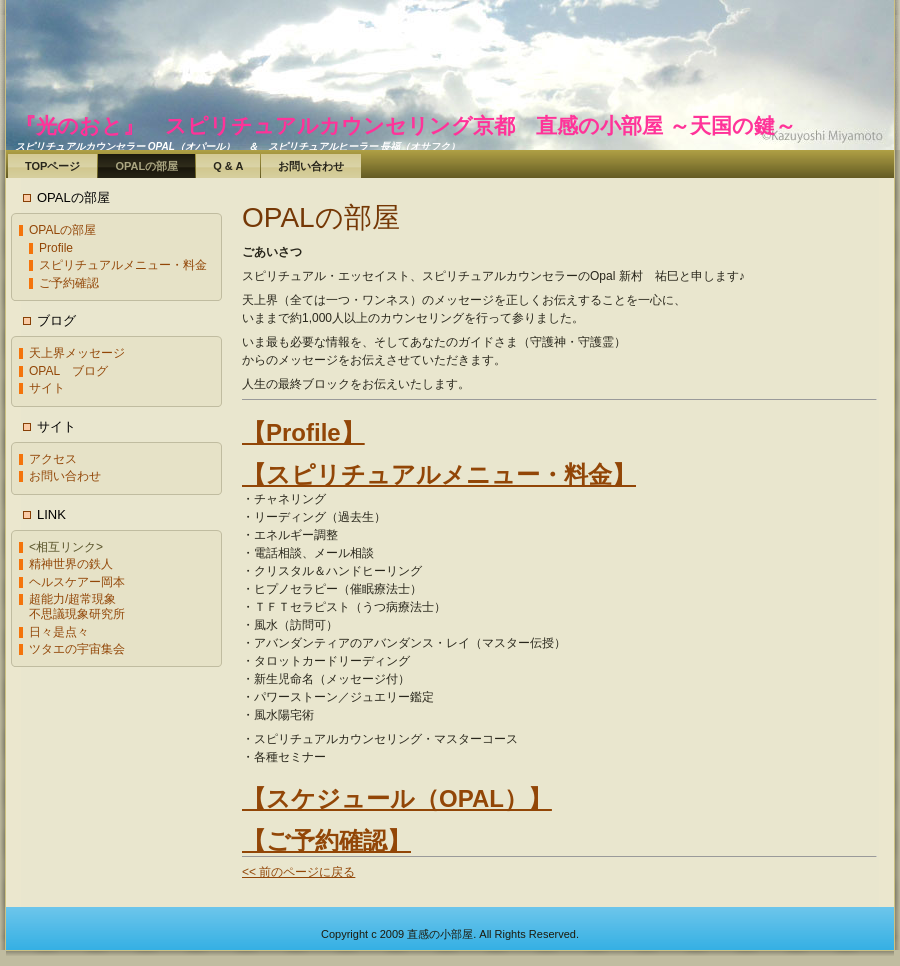 This screenshot has width=900, height=966. I want to click on << 前のページに戻る, so click(298, 872).